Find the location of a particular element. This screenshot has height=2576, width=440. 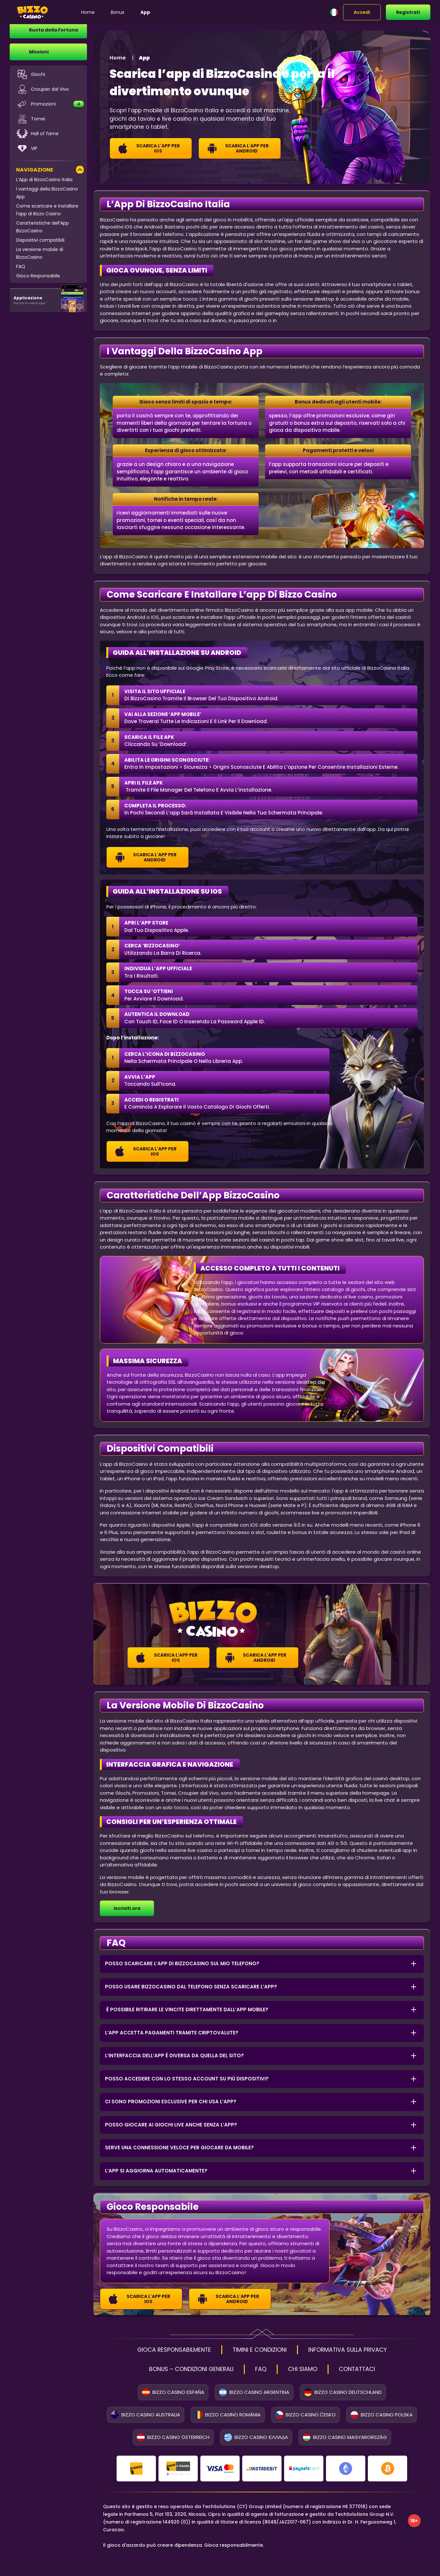

GIOCA RESPONSABILMENTE is located at coordinates (163, 2350).